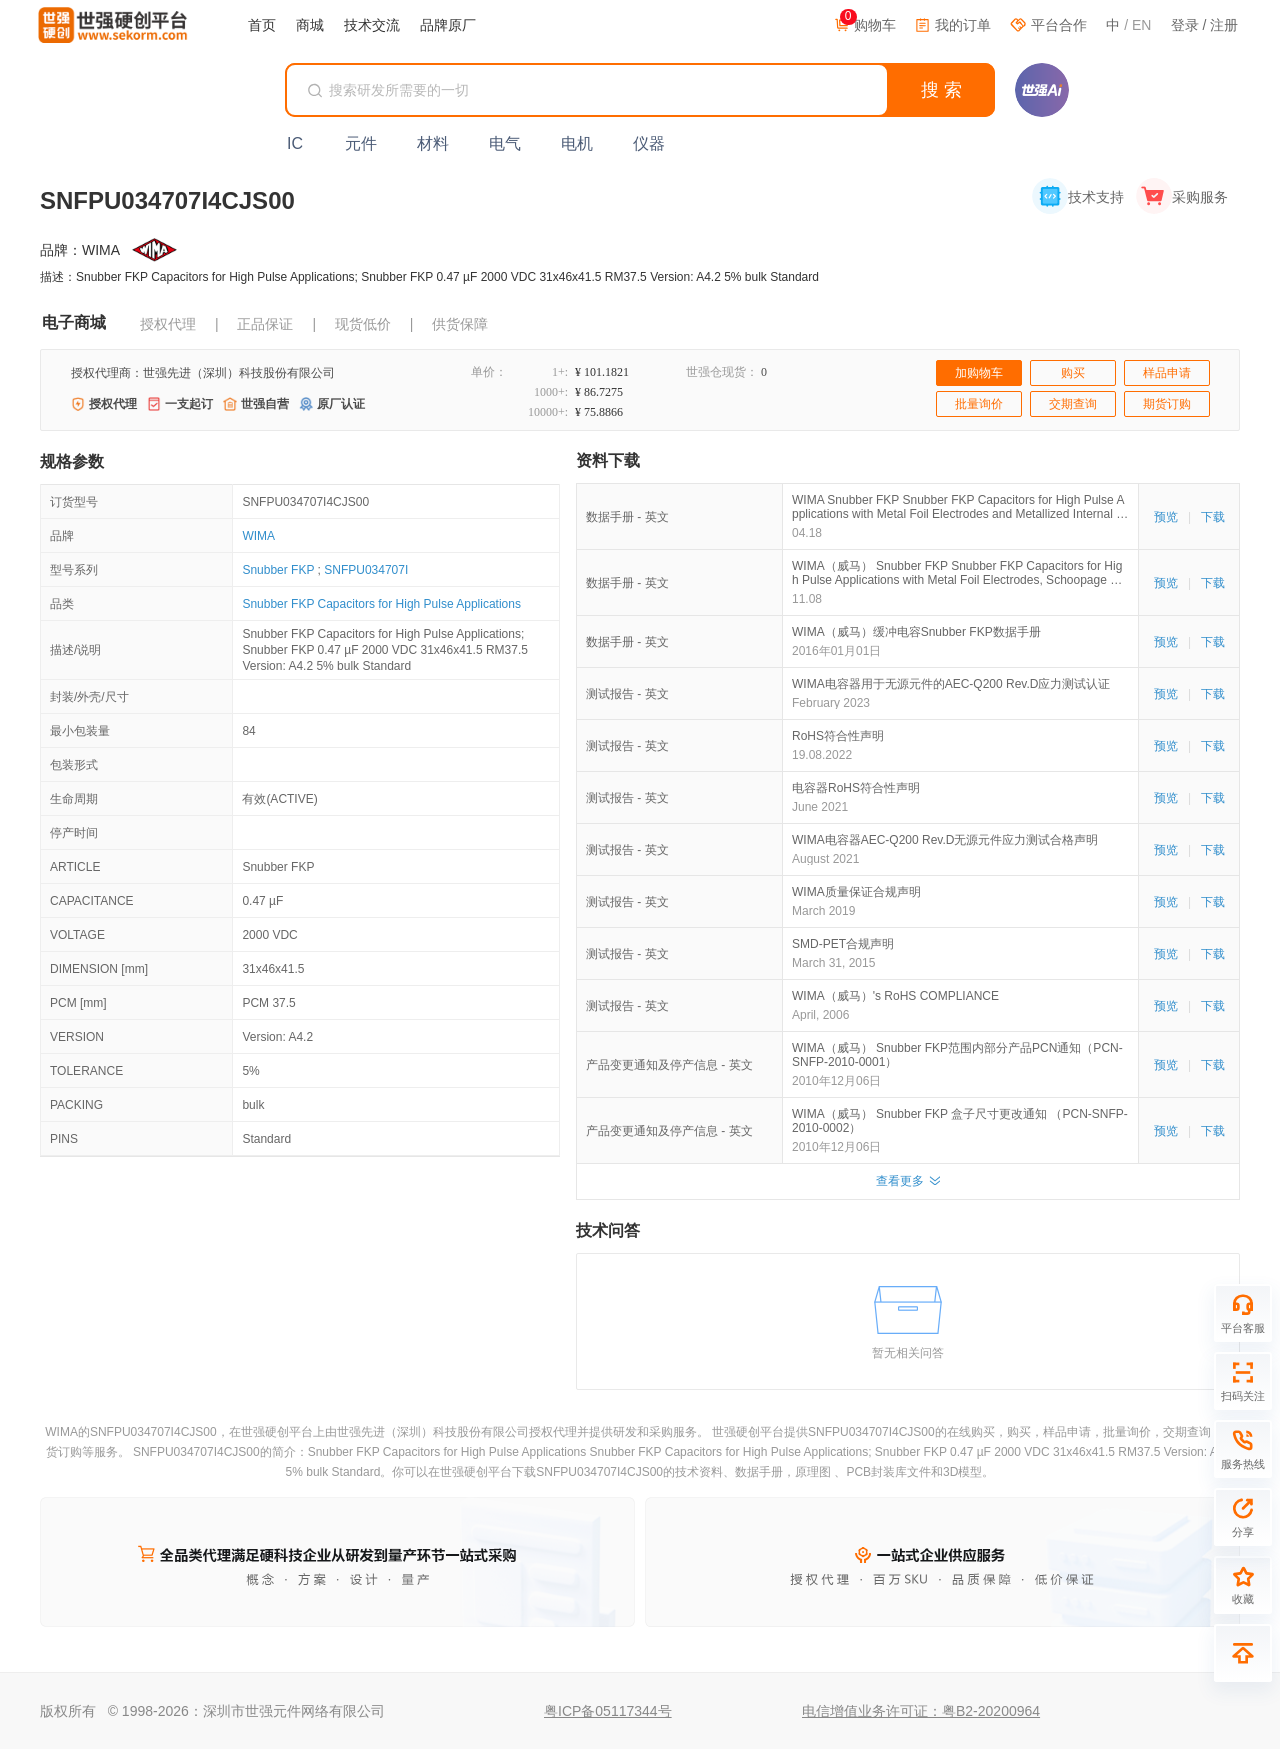  I want to click on 电容器RoHS符合性声明, so click(856, 788).